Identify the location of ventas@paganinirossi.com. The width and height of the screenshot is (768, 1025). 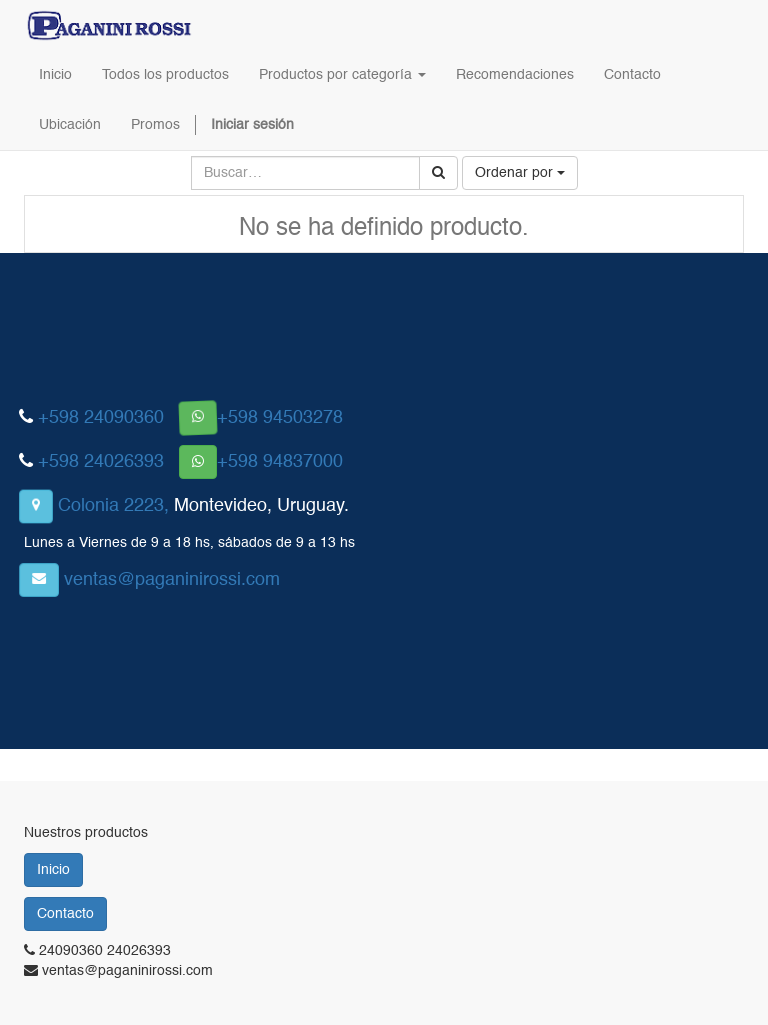
(172, 580).